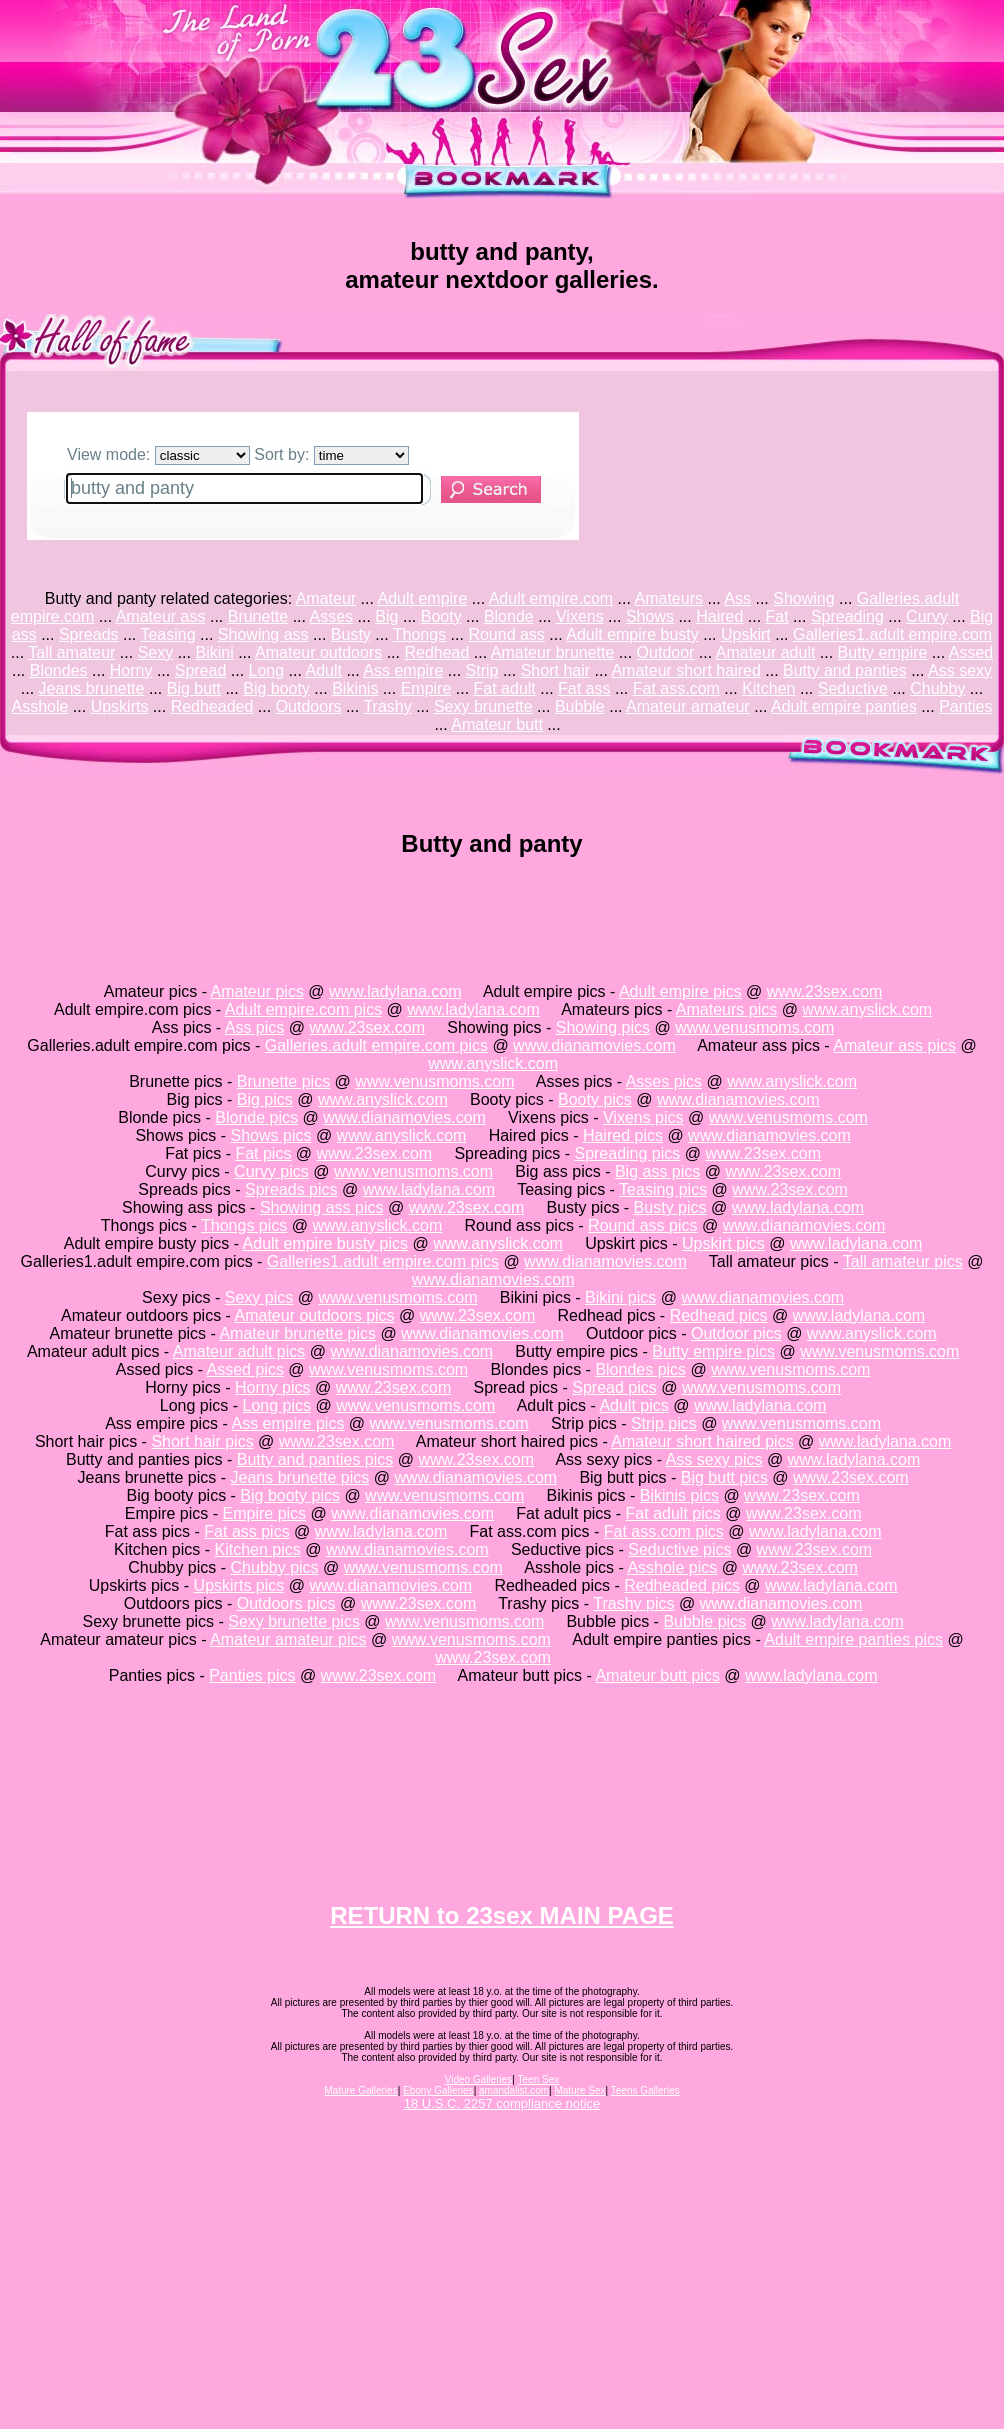 Image resolution: width=1004 pixels, height=2429 pixels. Describe the element at coordinates (737, 598) in the screenshot. I see `Ass` at that location.